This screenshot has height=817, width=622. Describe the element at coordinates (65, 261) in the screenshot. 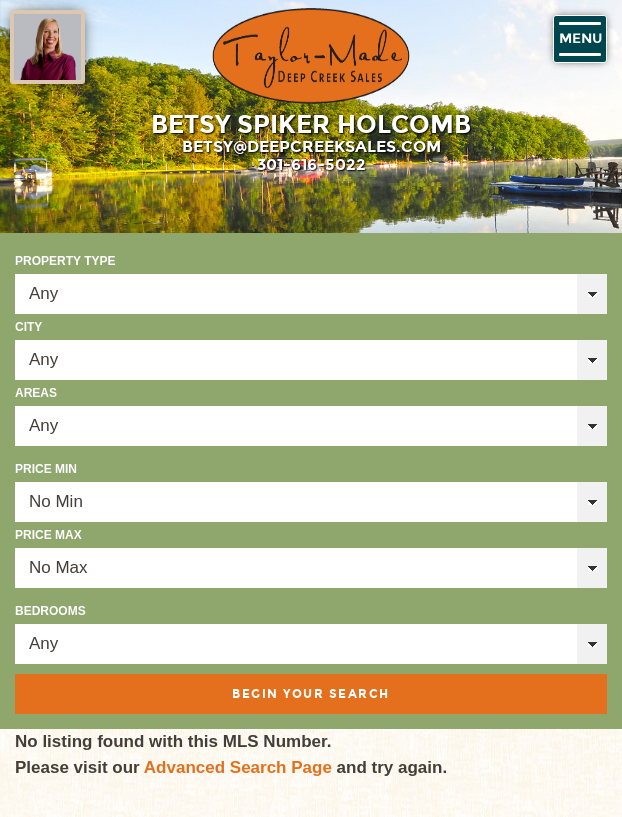

I see `Property Type` at that location.